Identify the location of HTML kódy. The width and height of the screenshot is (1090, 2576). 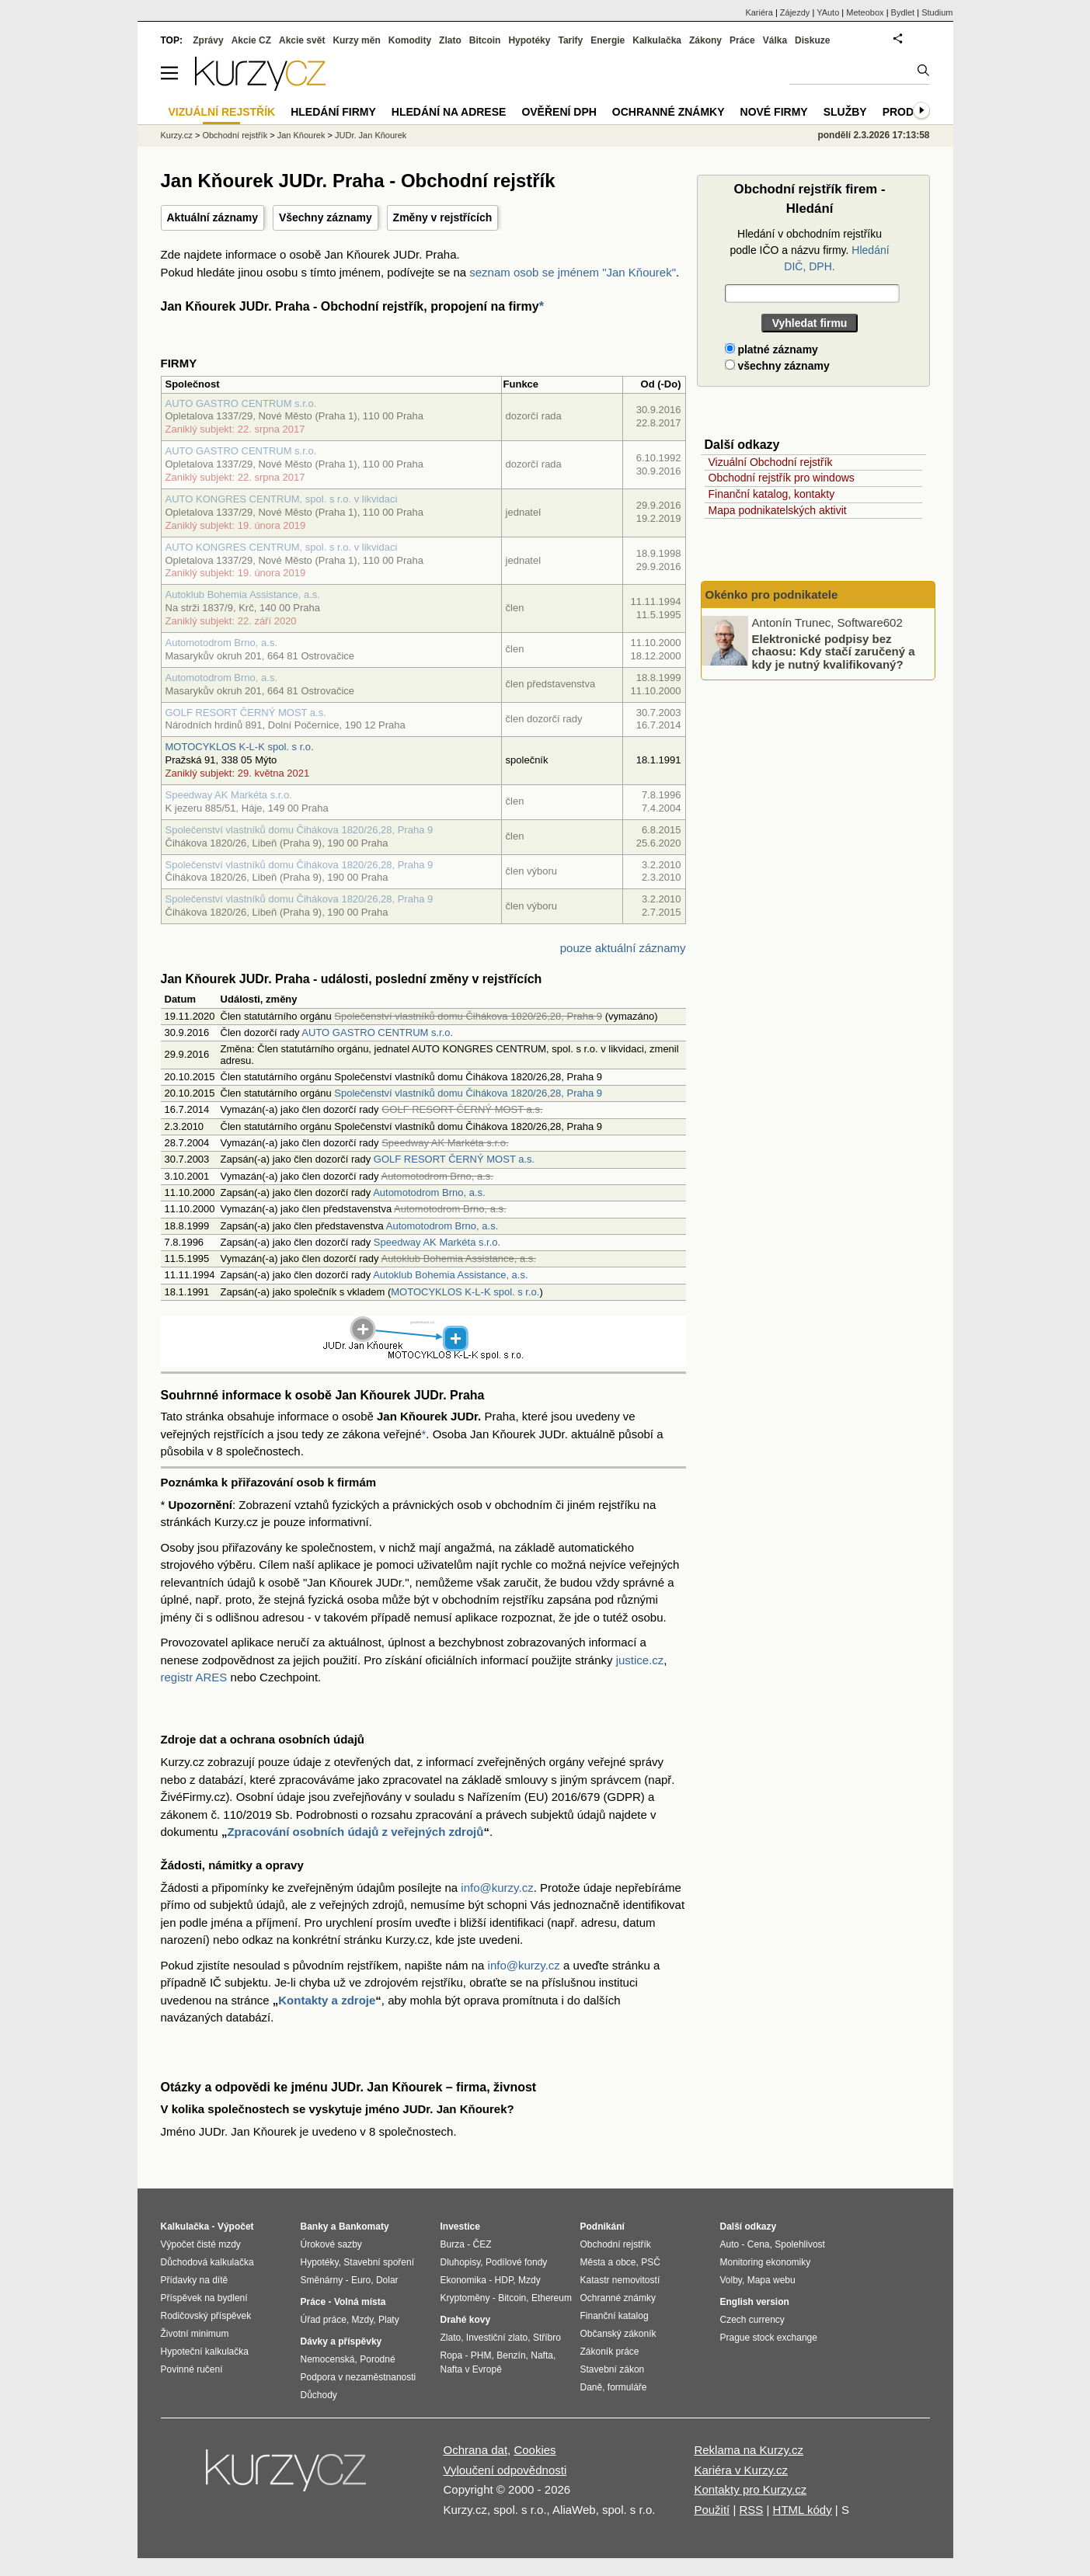
(802, 2509).